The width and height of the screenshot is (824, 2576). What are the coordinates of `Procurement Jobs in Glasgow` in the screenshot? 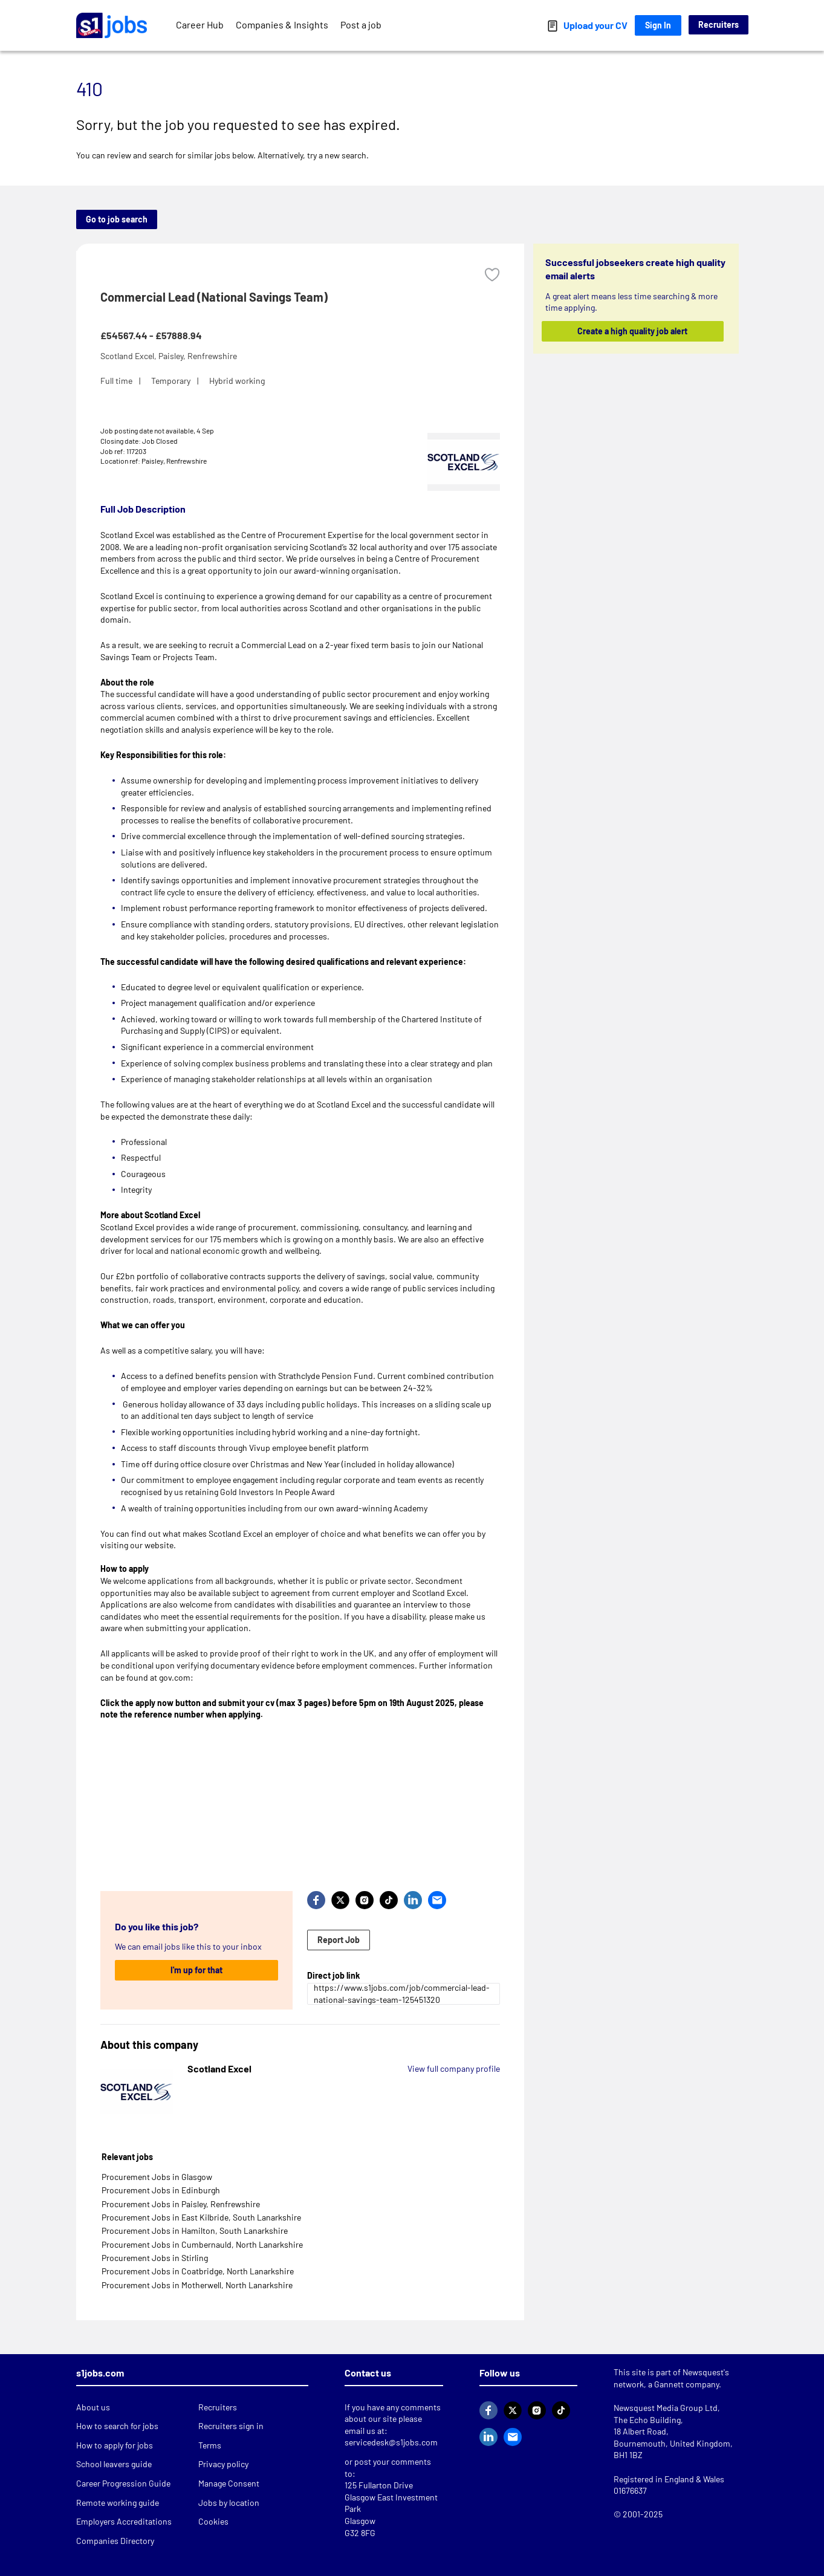 It's located at (157, 2177).